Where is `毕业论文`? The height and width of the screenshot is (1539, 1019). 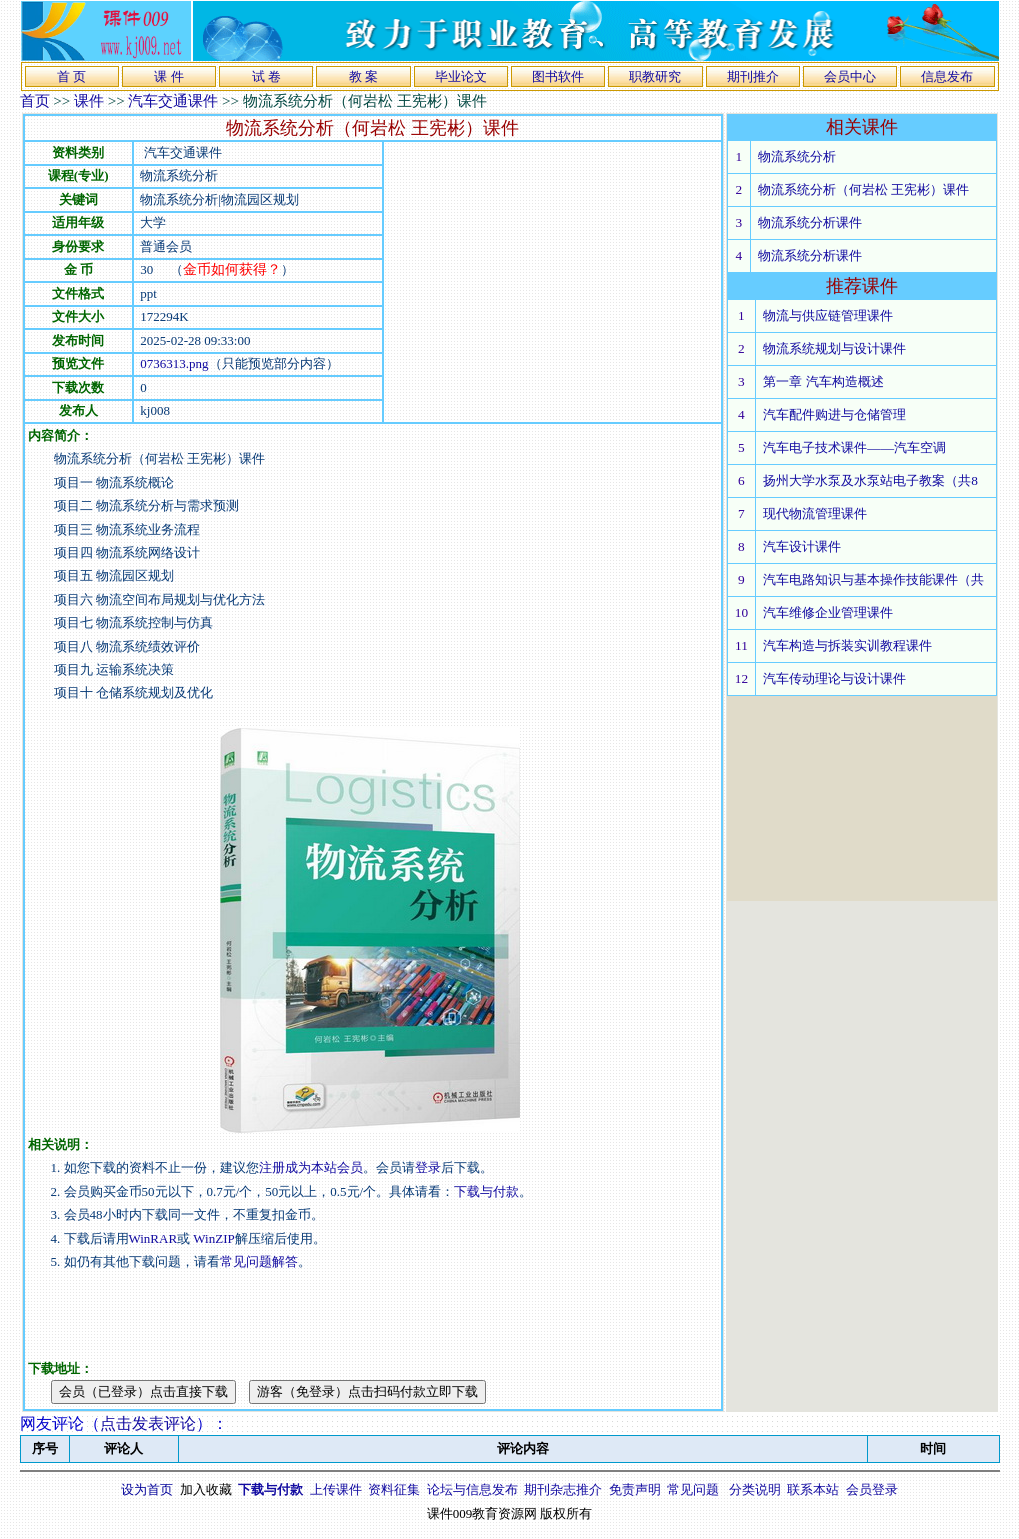 毕业论文 is located at coordinates (461, 76).